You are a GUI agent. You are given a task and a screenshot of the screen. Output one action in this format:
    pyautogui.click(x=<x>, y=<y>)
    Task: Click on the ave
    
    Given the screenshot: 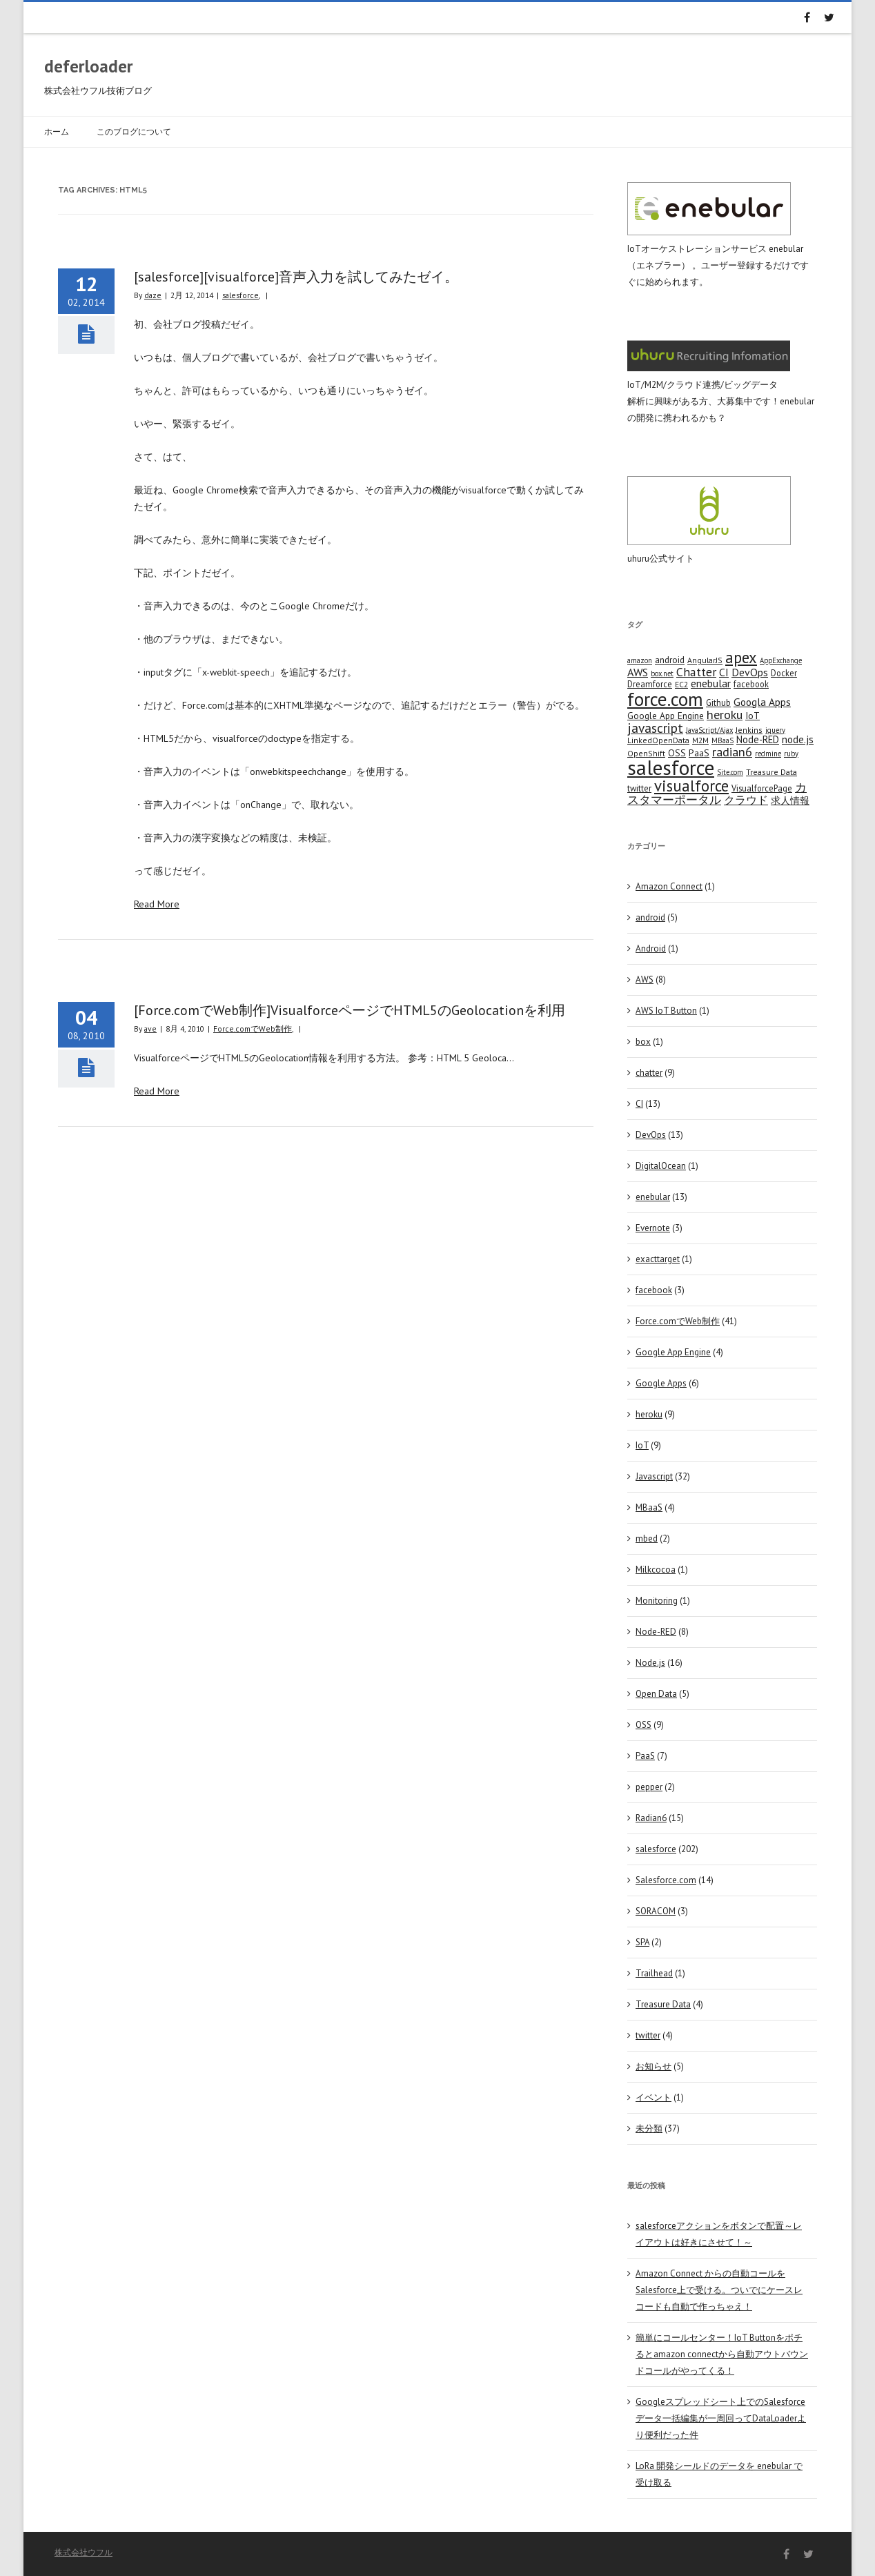 What is the action you would take?
    pyautogui.click(x=150, y=1028)
    